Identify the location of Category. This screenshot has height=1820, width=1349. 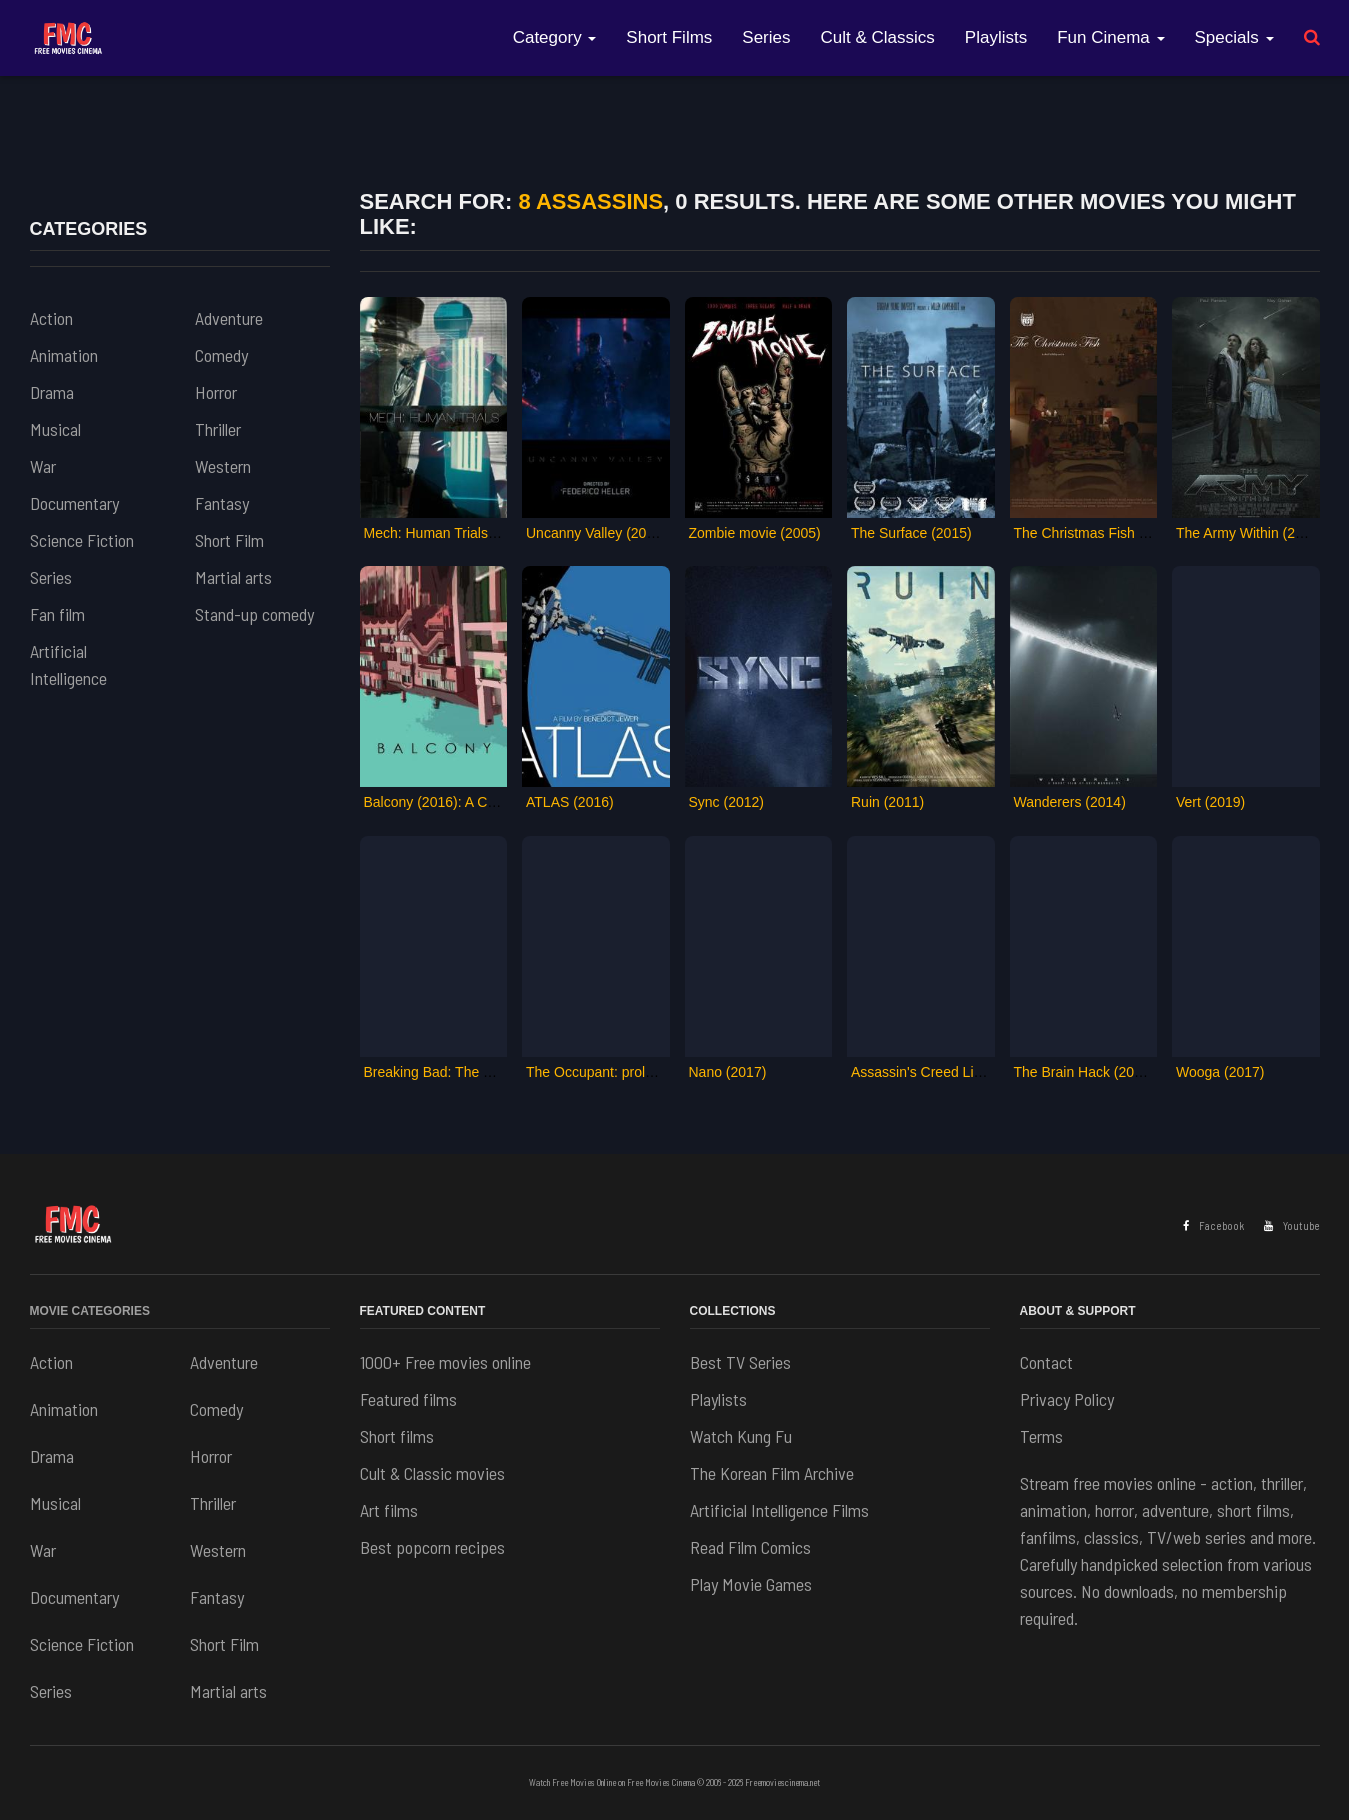
(555, 37).